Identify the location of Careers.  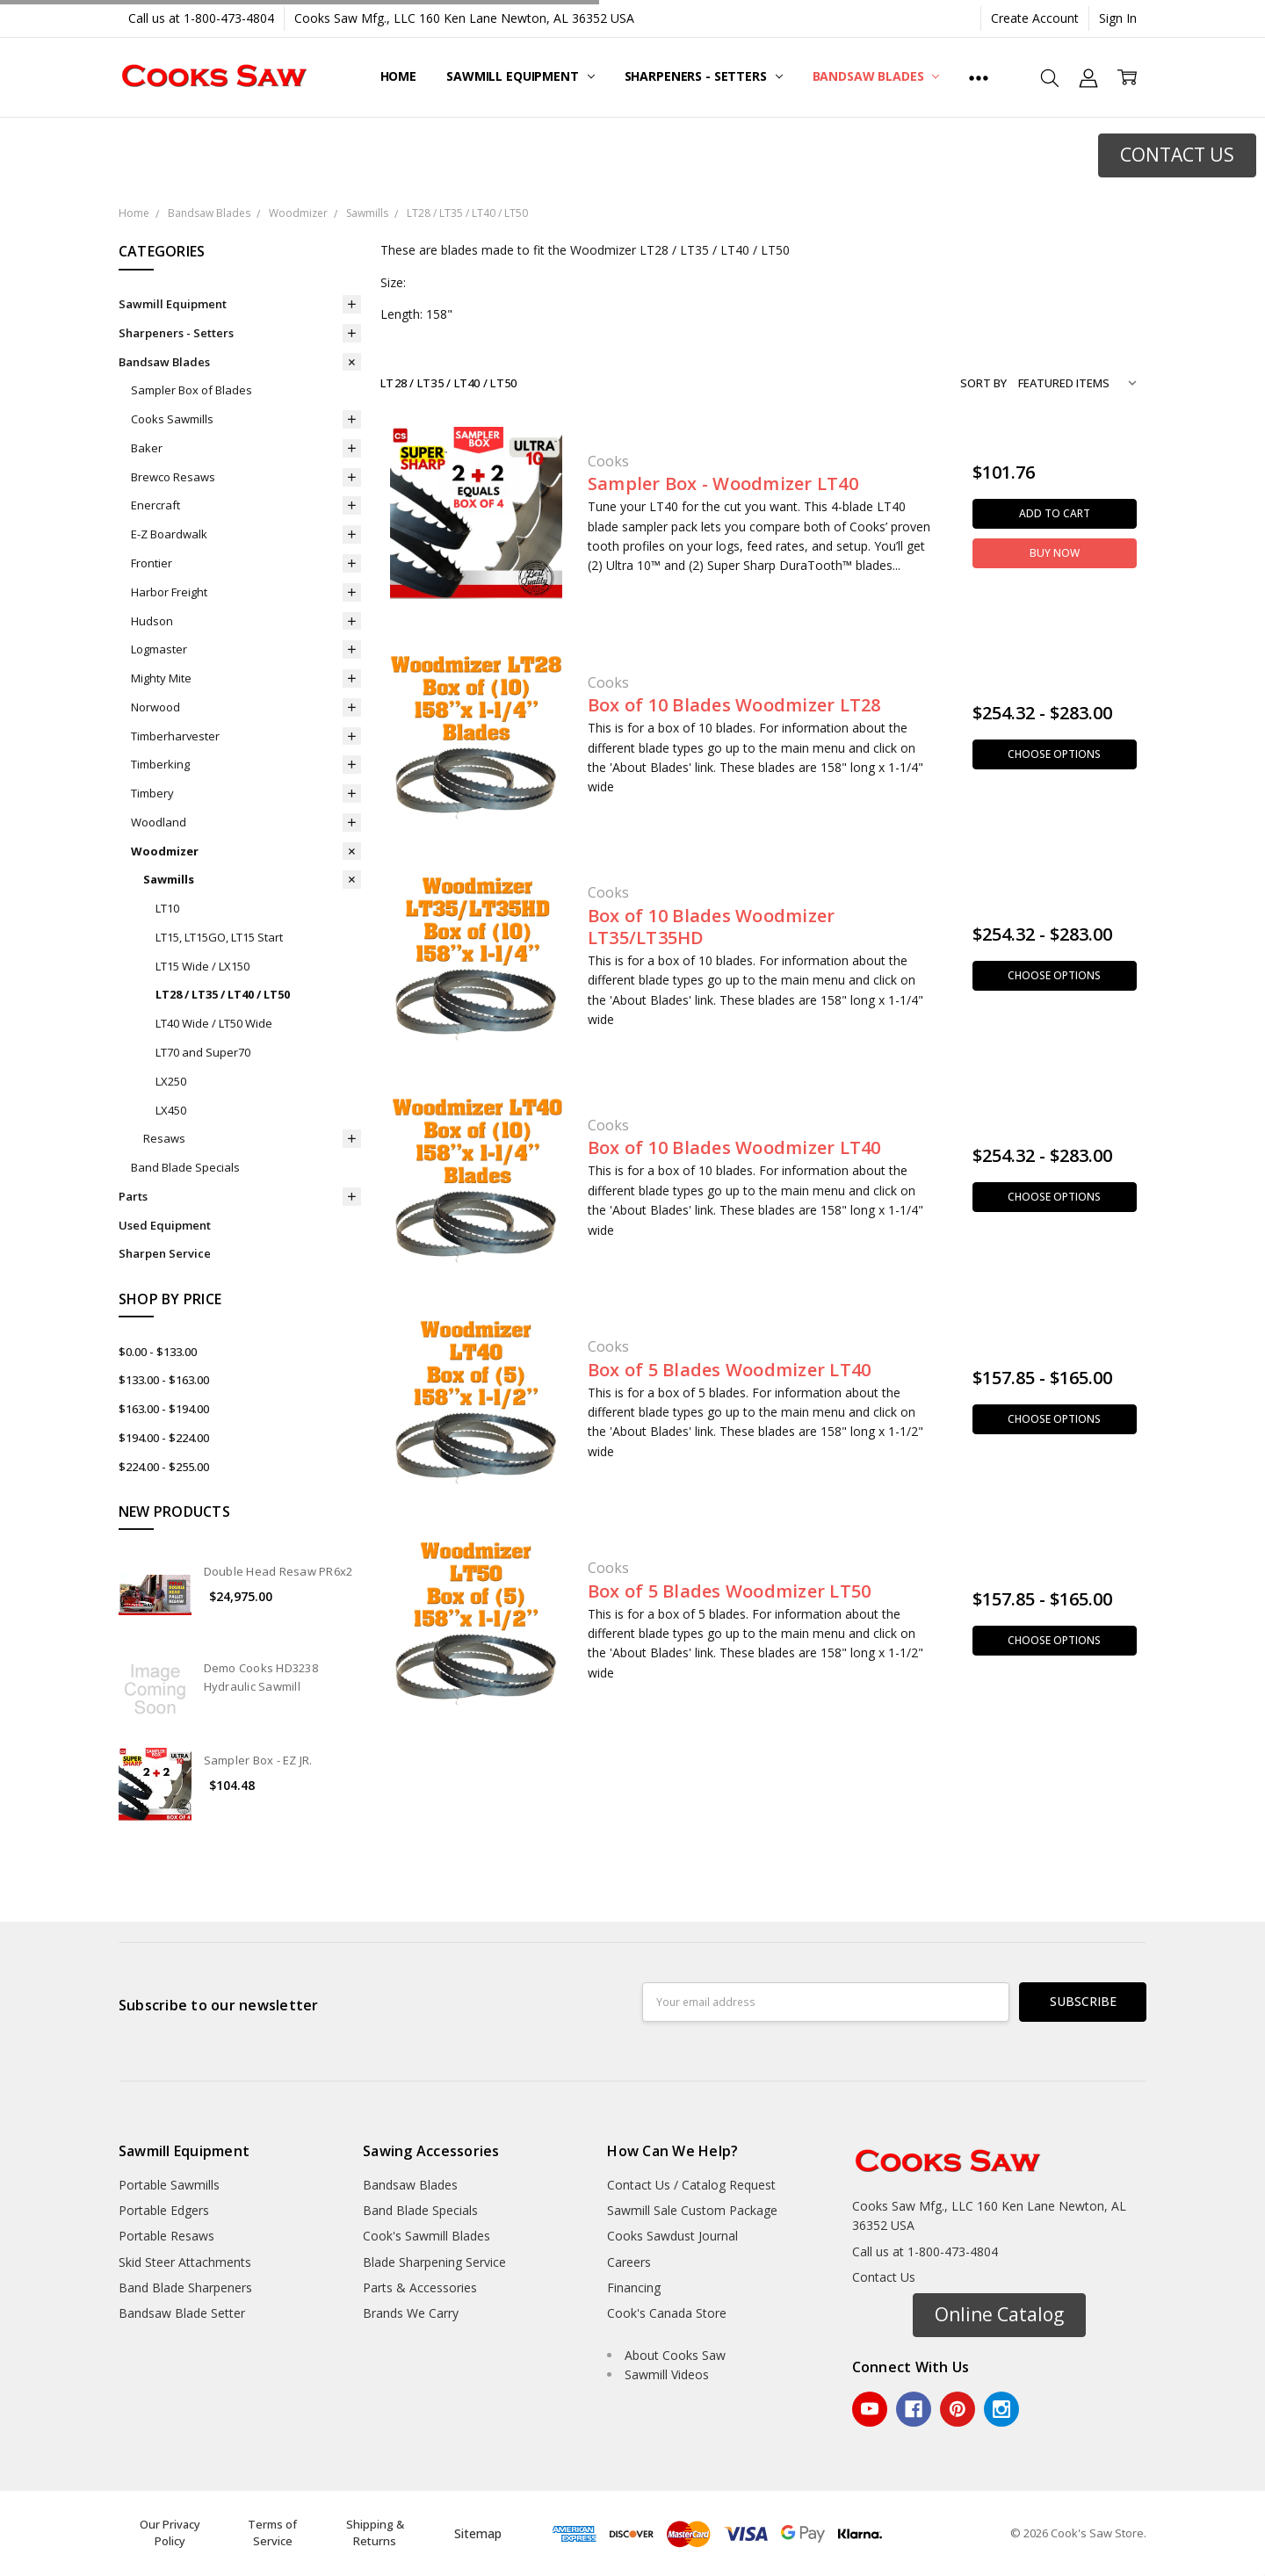
(629, 2262).